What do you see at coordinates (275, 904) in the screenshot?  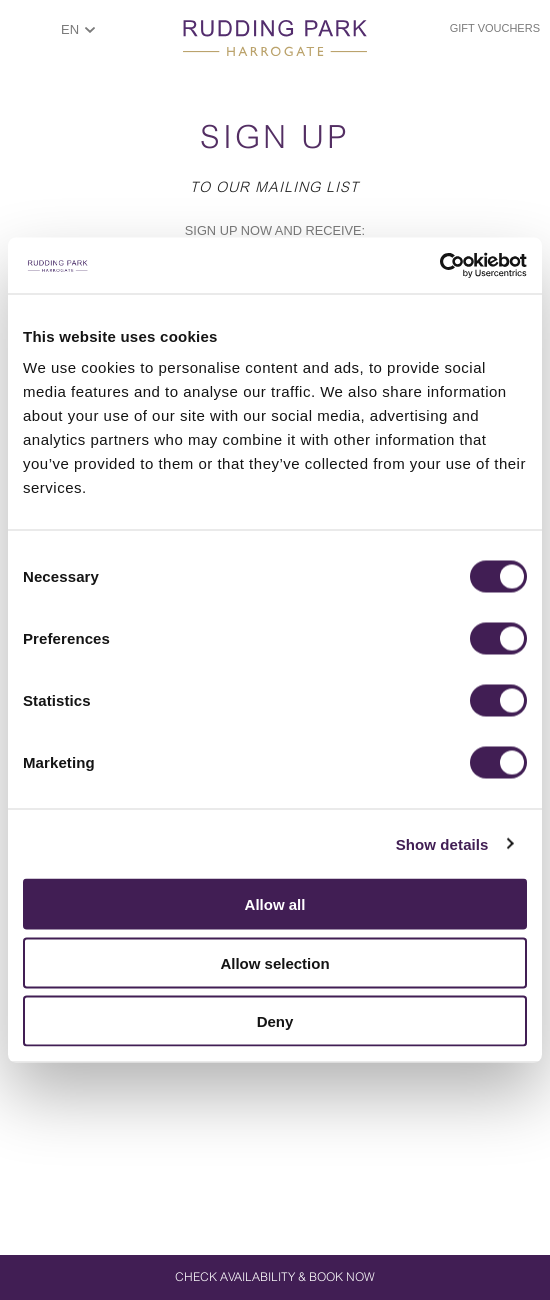 I see `Allow all` at bounding box center [275, 904].